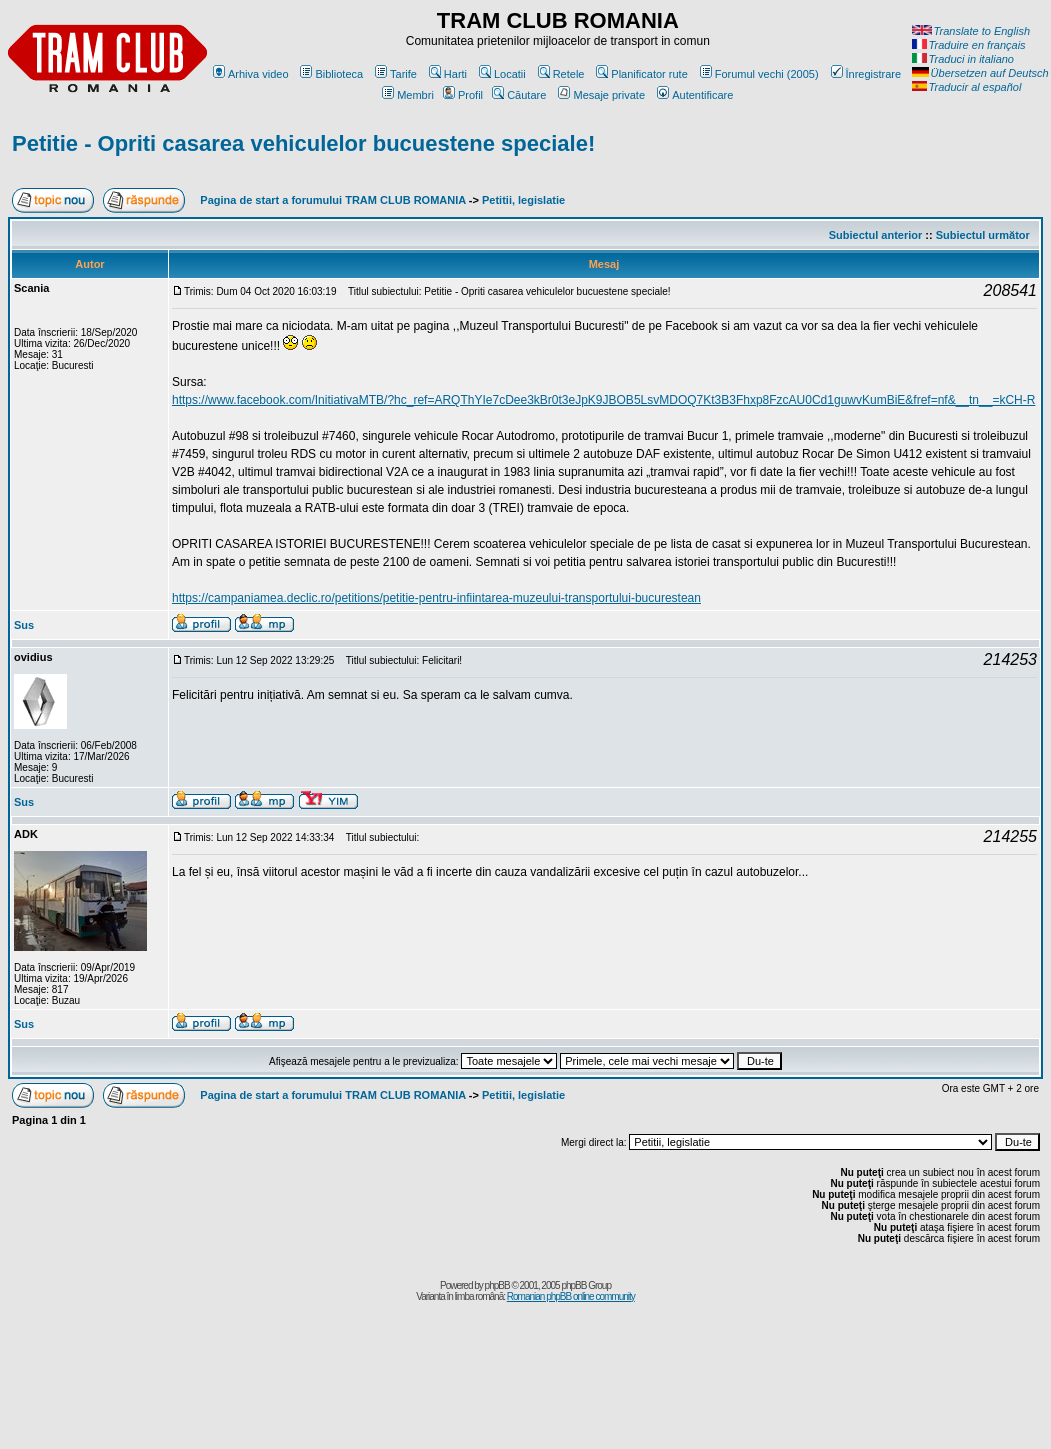  What do you see at coordinates (876, 235) in the screenshot?
I see `Subiectul anterior` at bounding box center [876, 235].